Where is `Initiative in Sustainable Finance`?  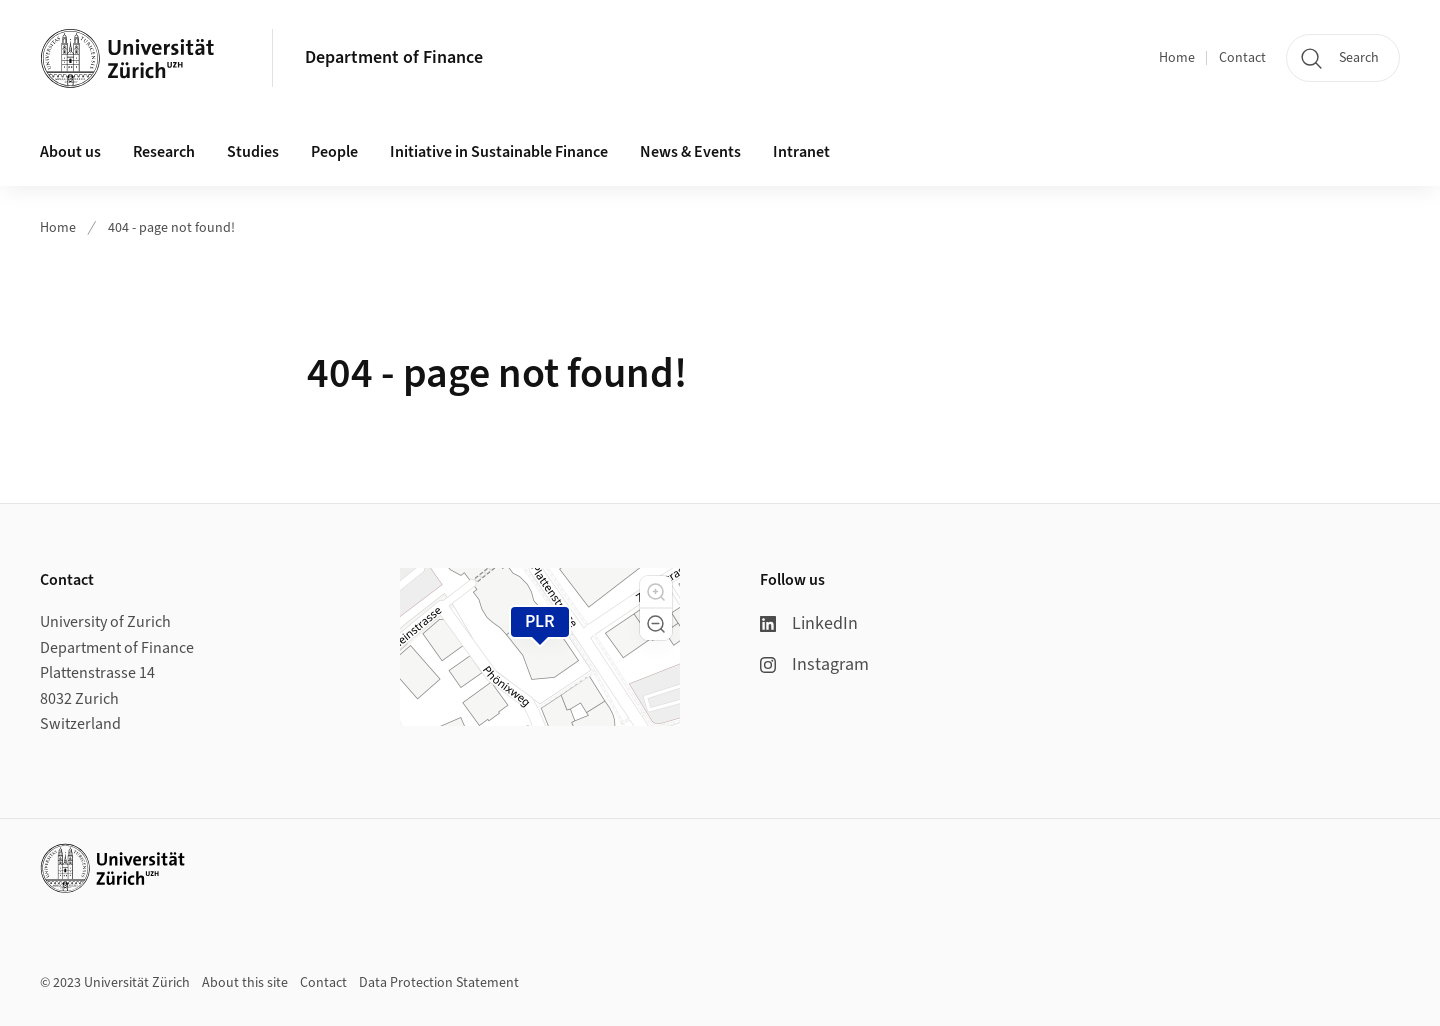
Initiative in Sustainable Finance is located at coordinates (499, 152).